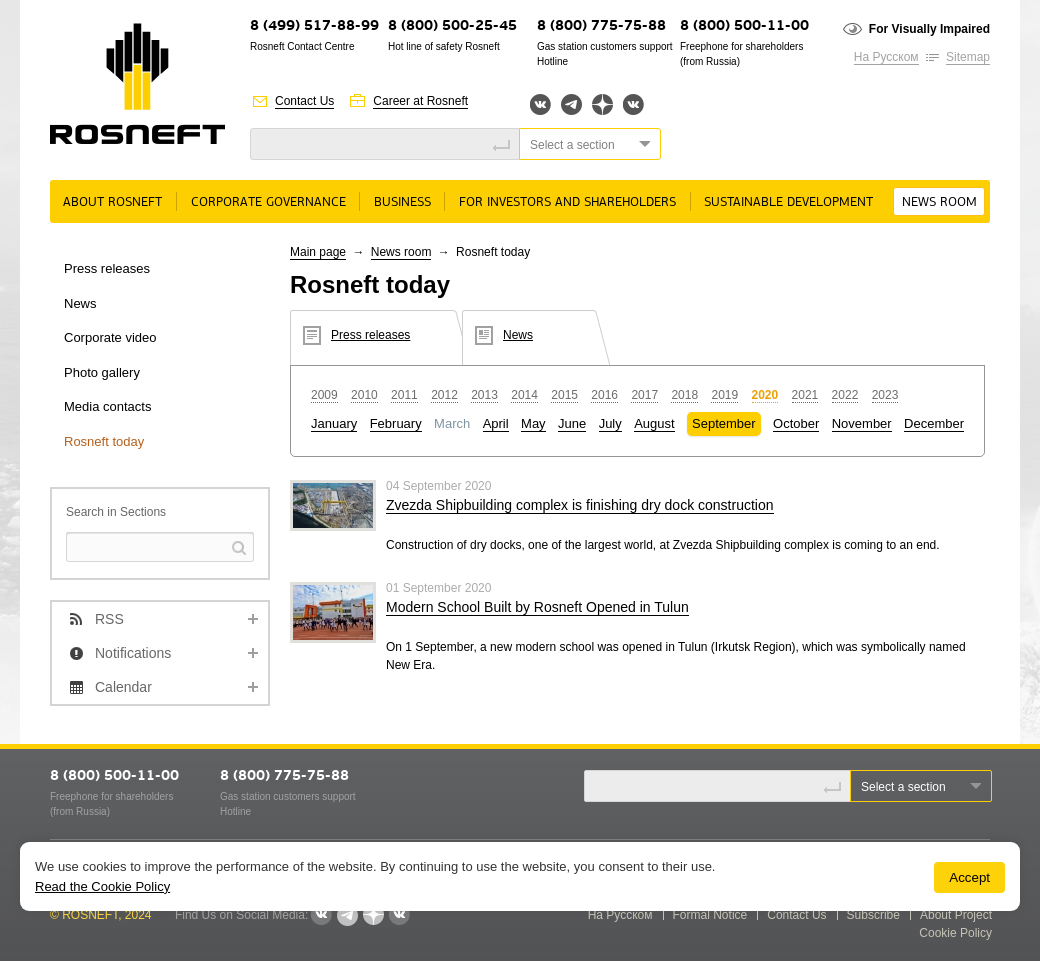 This screenshot has height=961, width=1040. I want to click on Sitemap, so click(968, 57).